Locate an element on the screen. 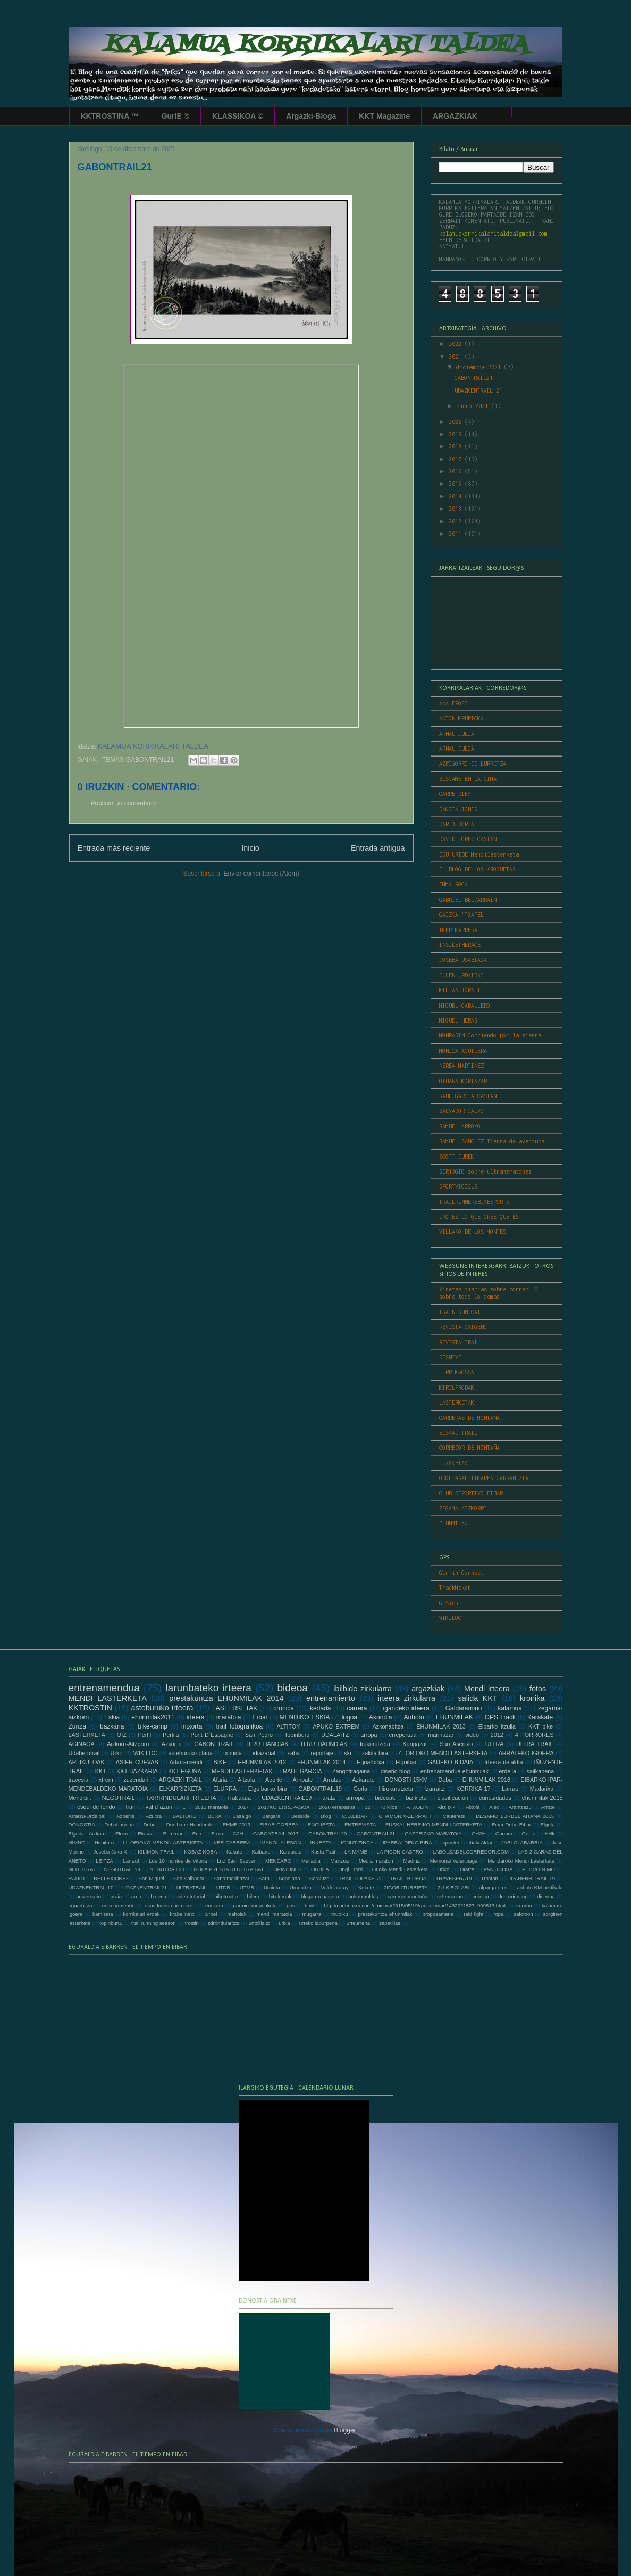 The height and width of the screenshot is (2576, 631). Bergara is located at coordinates (271, 1816).